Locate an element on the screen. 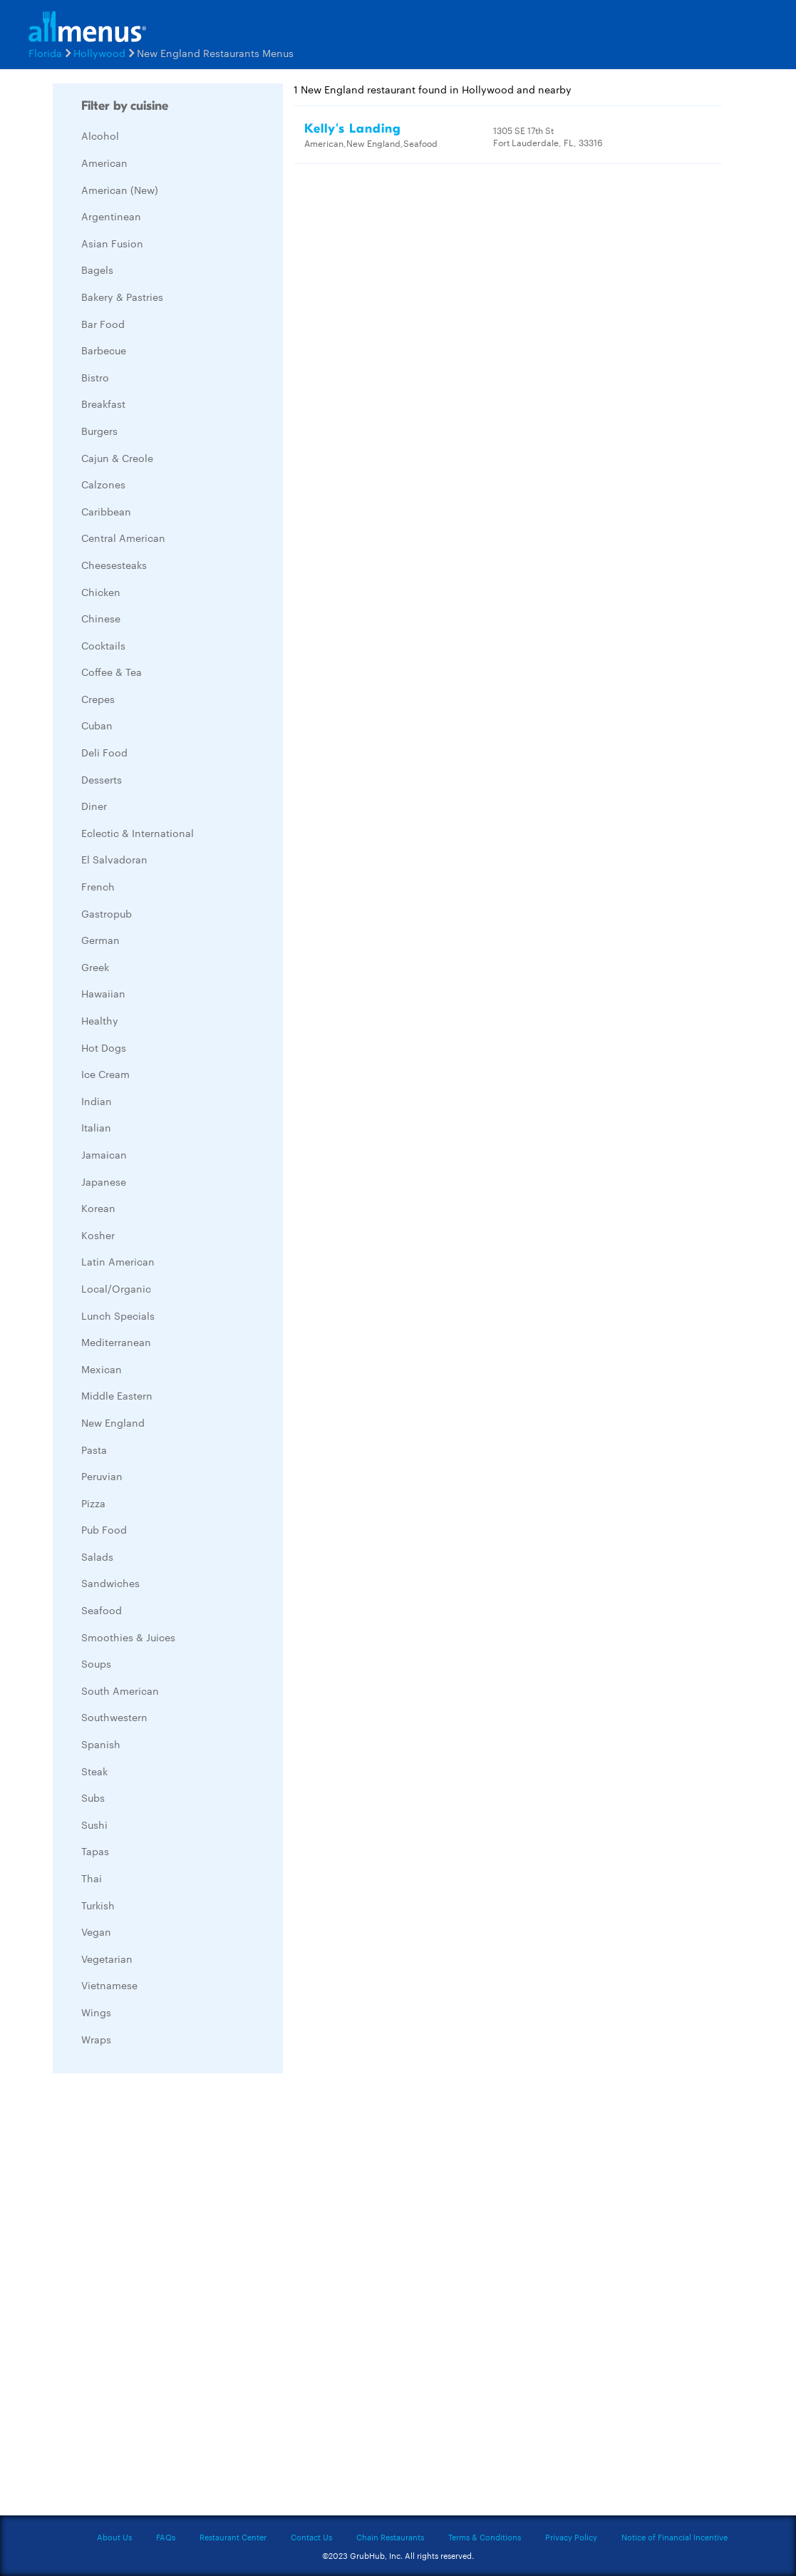 The height and width of the screenshot is (2576, 796). Healthy is located at coordinates (99, 1020).